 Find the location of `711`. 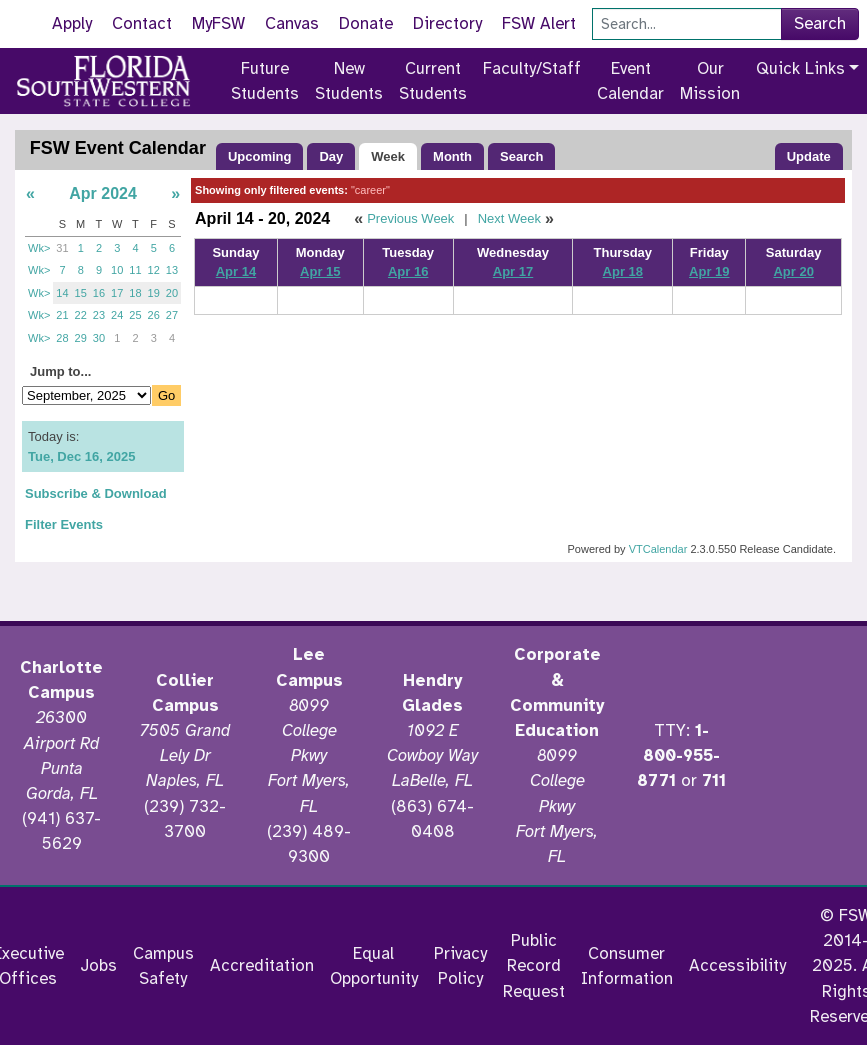

711 is located at coordinates (714, 780).